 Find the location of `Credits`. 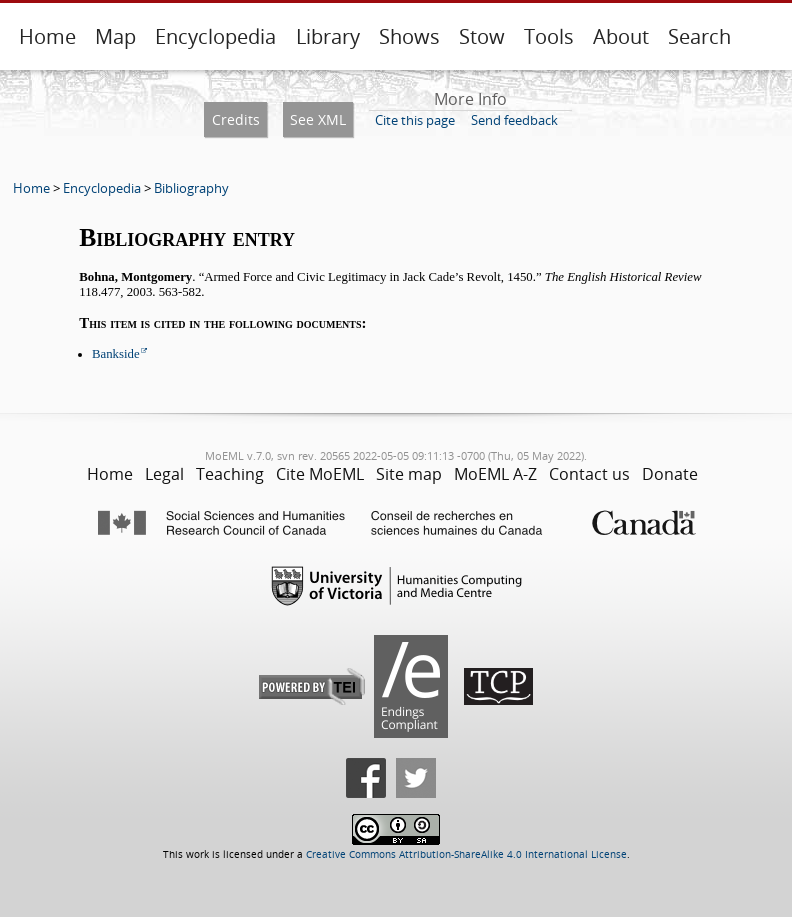

Credits is located at coordinates (236, 119).